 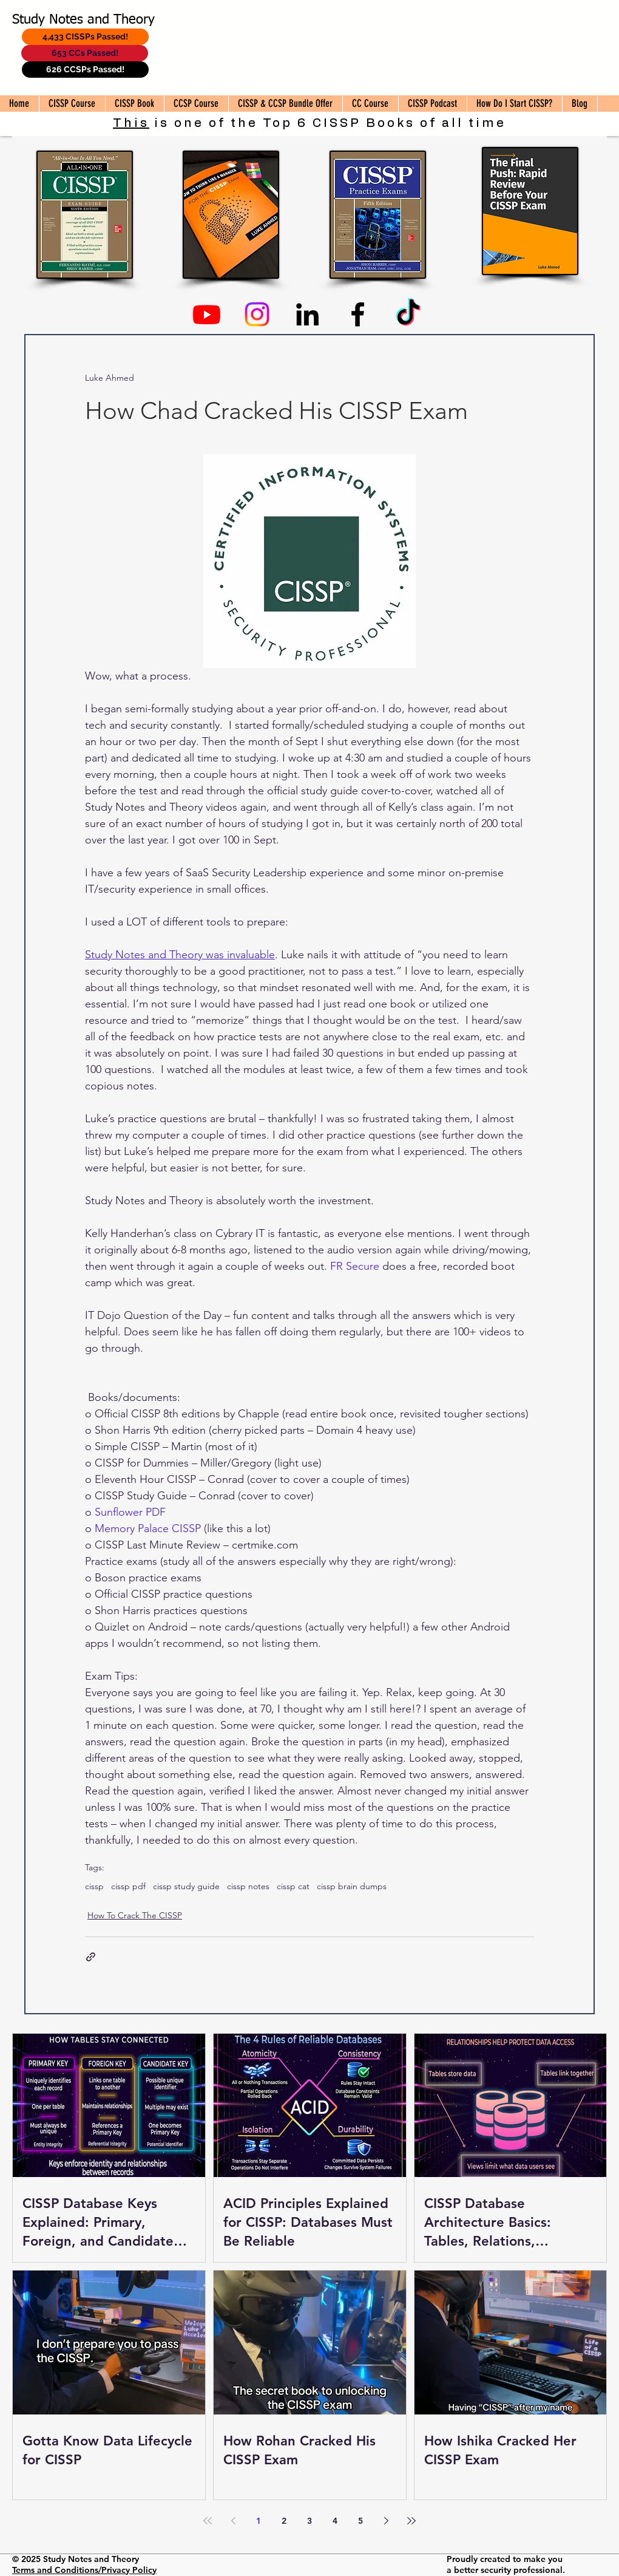 What do you see at coordinates (207, 314) in the screenshot?
I see `[Youtube]` at bounding box center [207, 314].